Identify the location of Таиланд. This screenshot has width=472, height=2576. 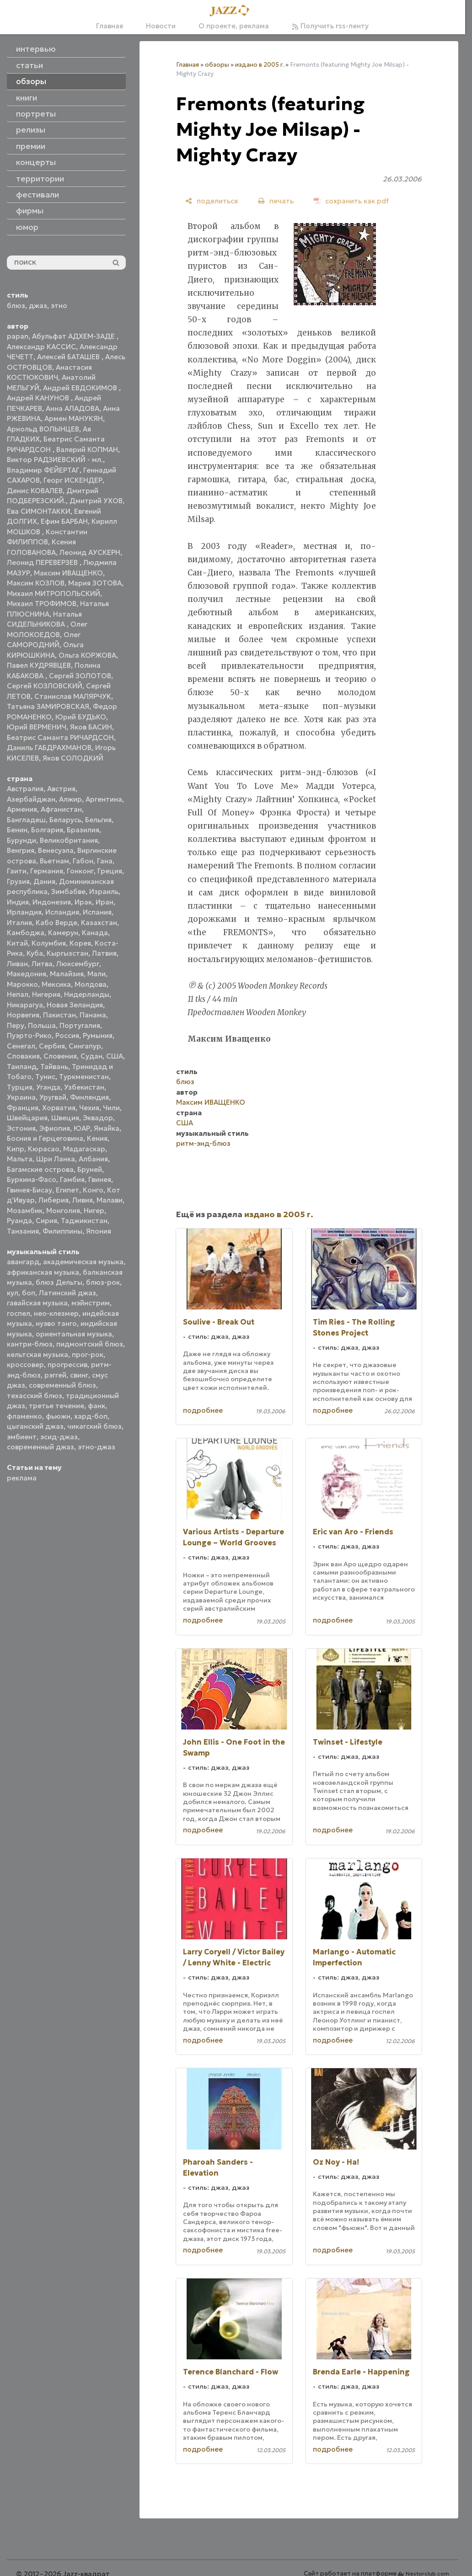
(22, 1066).